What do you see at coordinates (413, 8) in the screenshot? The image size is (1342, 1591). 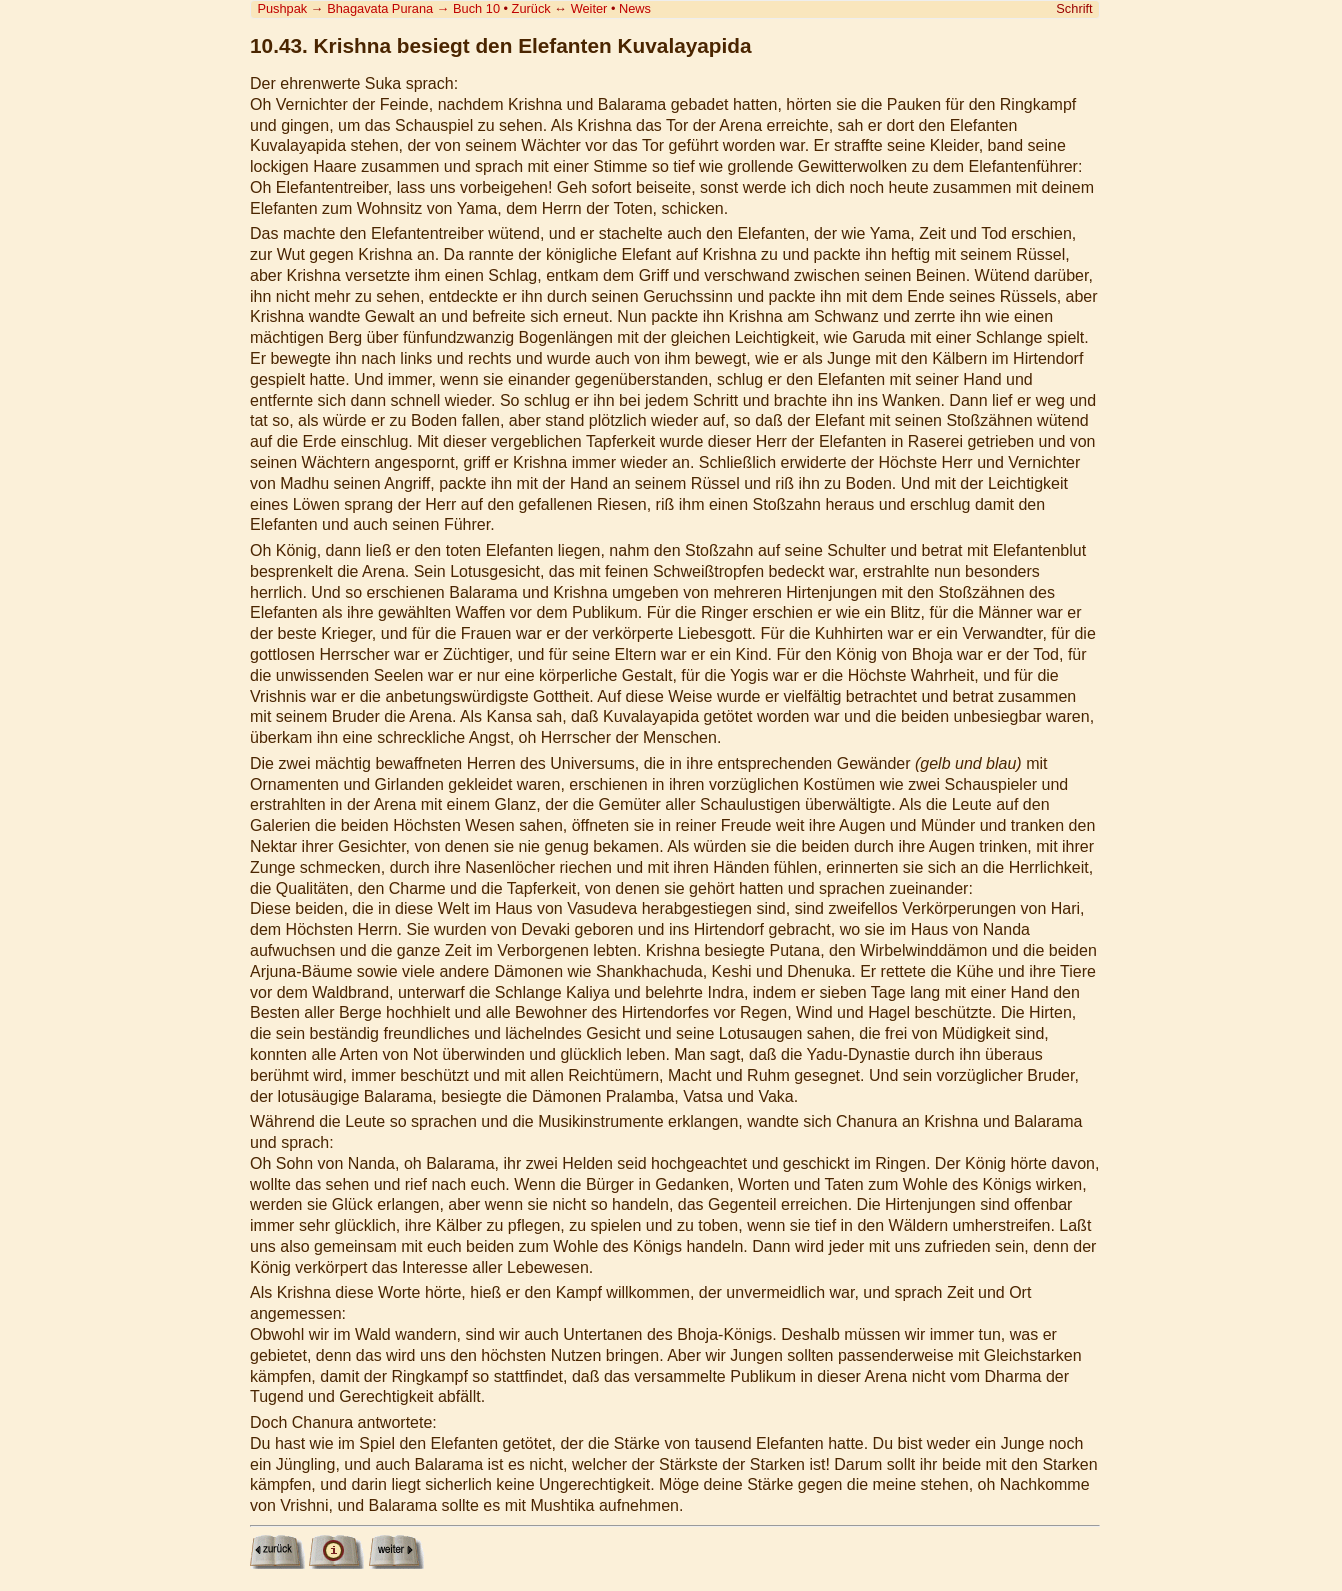 I see `Bhagavata Purana Buch 10` at bounding box center [413, 8].